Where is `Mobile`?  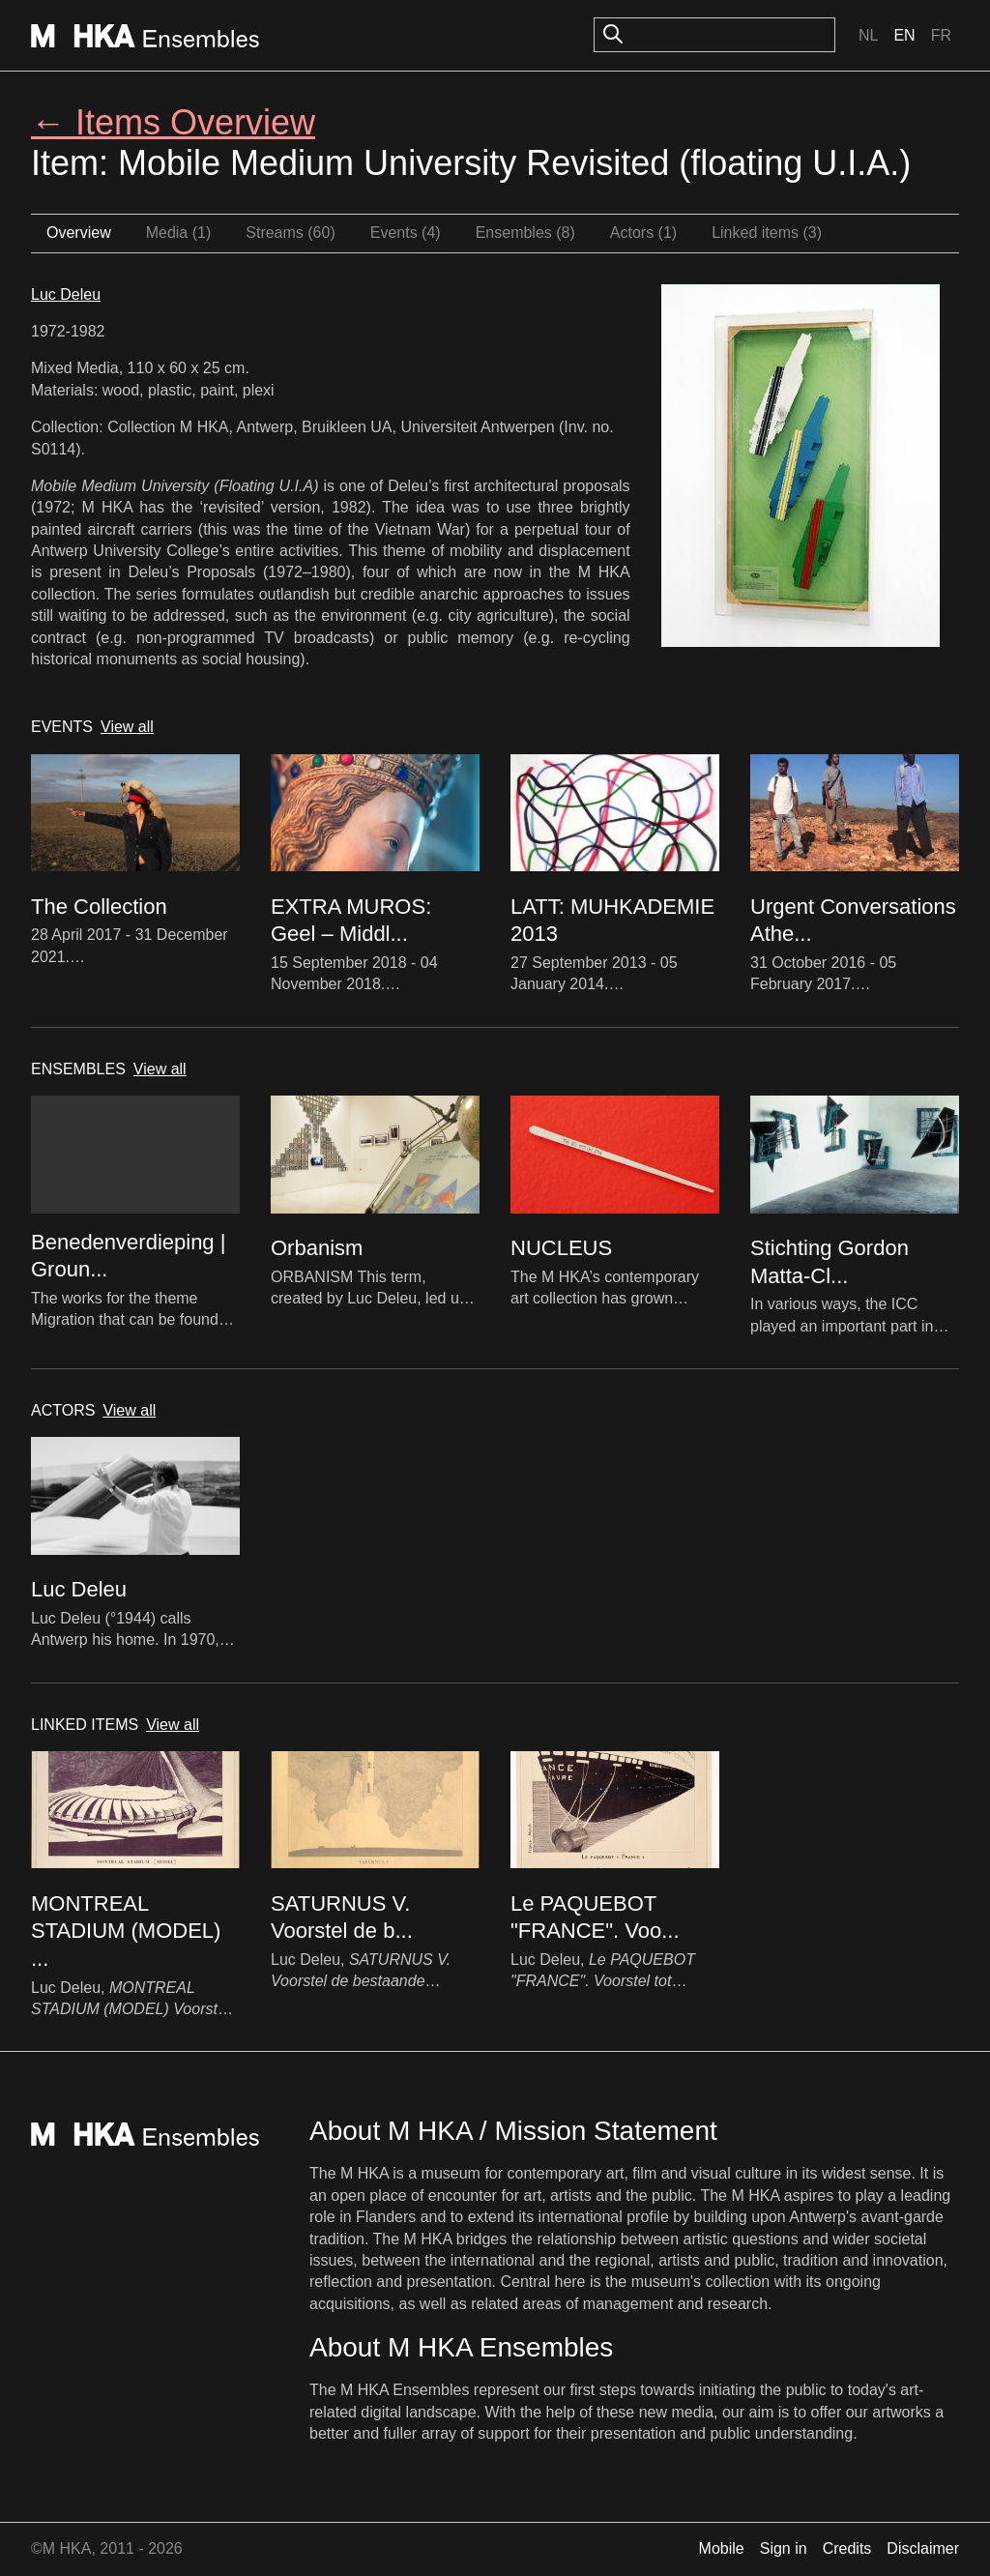
Mobile is located at coordinates (721, 2548).